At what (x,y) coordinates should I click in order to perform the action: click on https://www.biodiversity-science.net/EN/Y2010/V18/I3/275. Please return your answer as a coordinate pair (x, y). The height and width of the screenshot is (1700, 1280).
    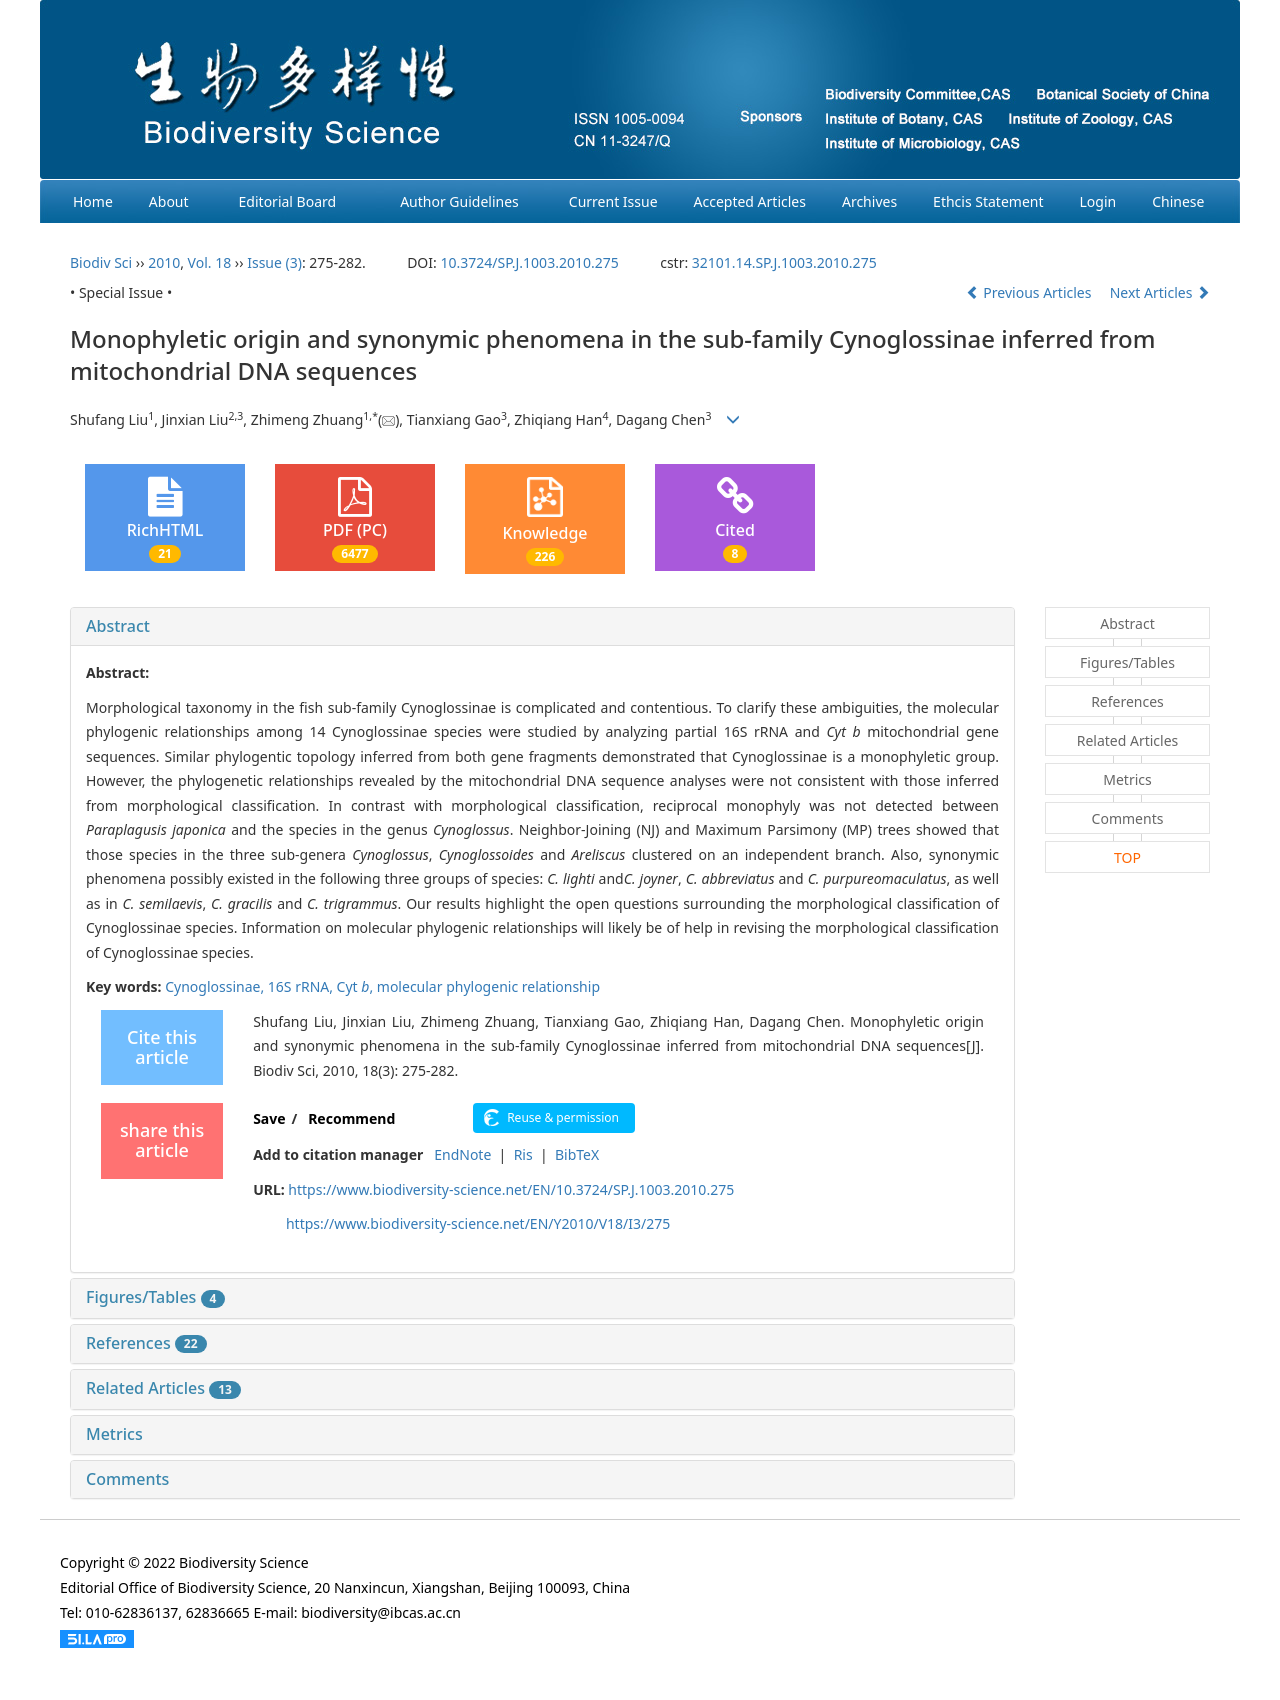
    Looking at the image, I should click on (478, 1223).